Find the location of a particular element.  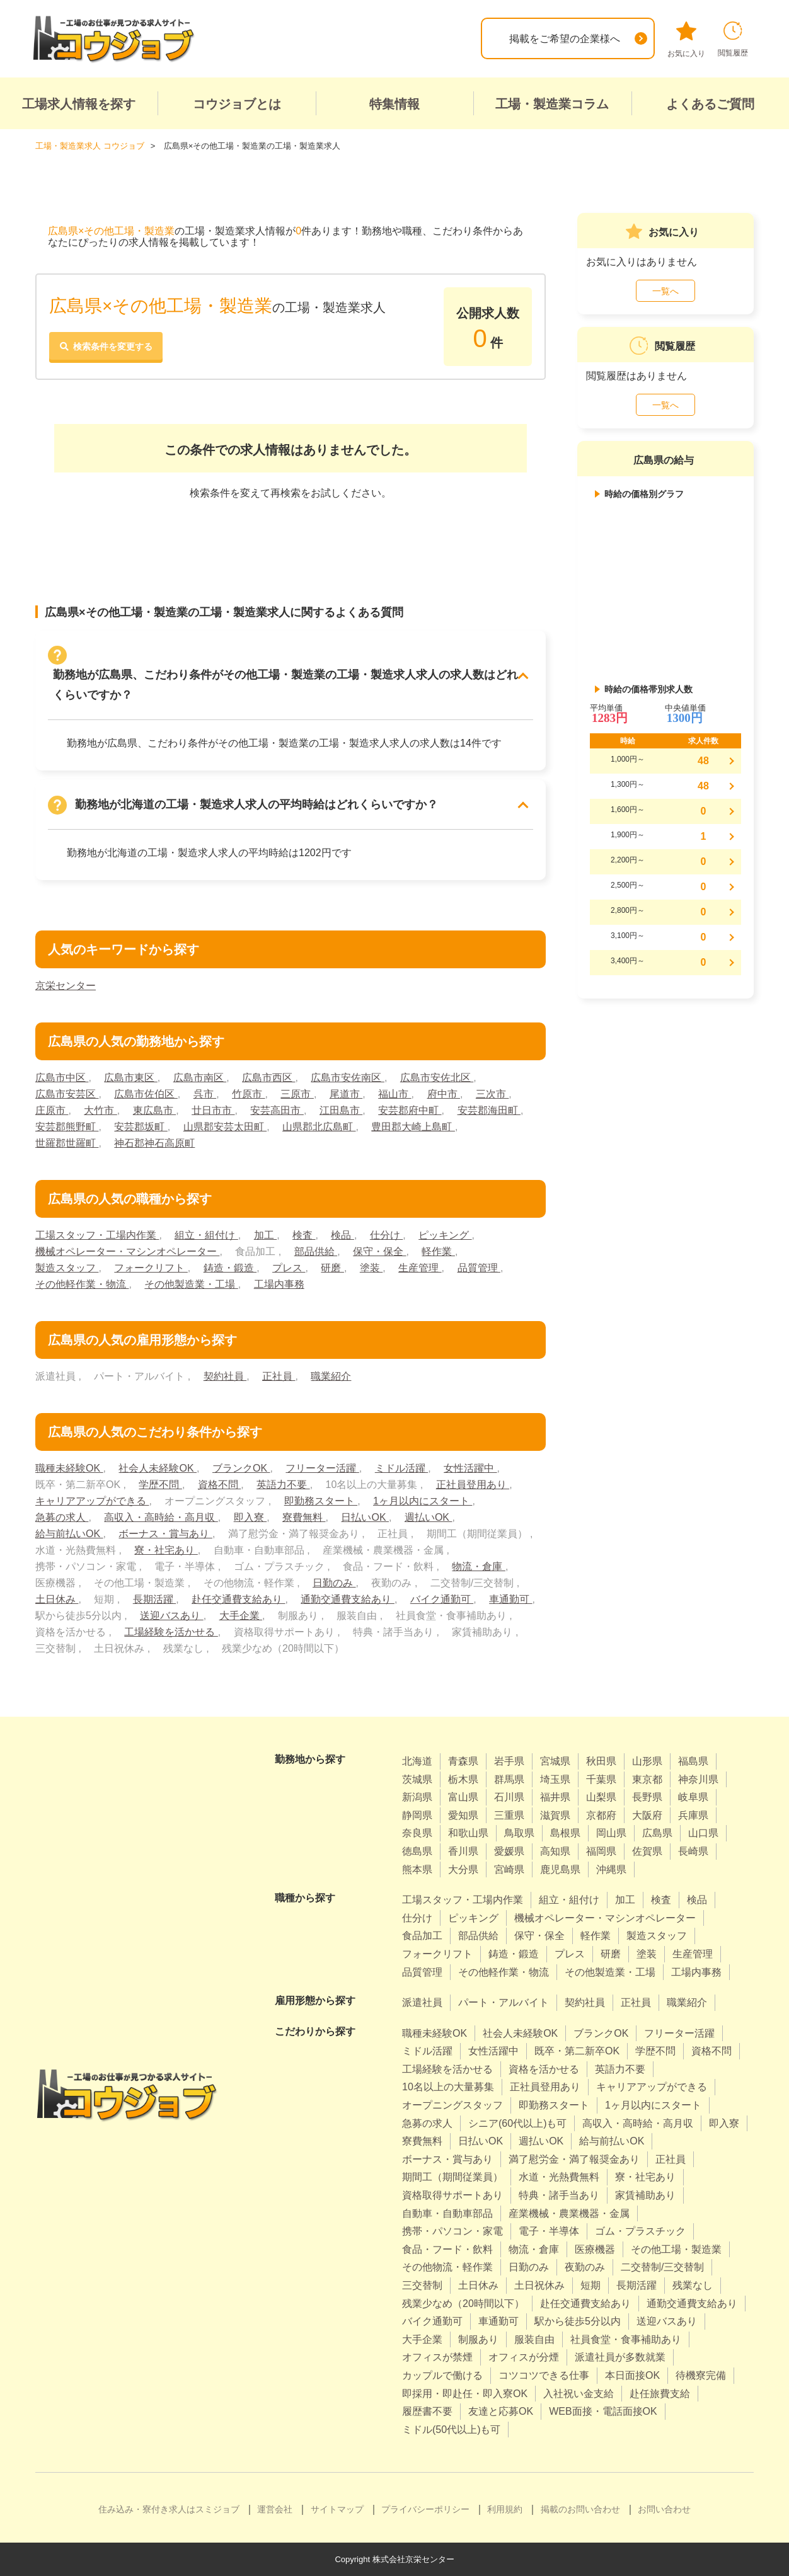

服装自由 is located at coordinates (534, 2339).